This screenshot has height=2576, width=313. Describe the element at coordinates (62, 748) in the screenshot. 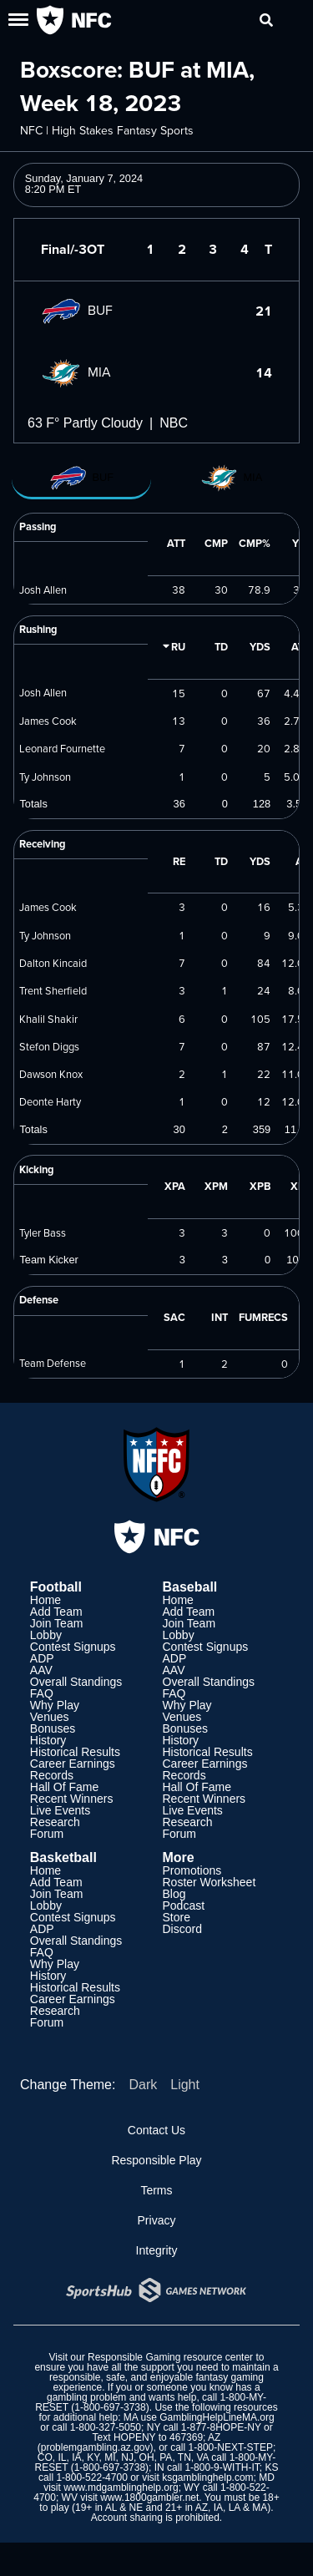

I see `Leonard Fournette` at that location.